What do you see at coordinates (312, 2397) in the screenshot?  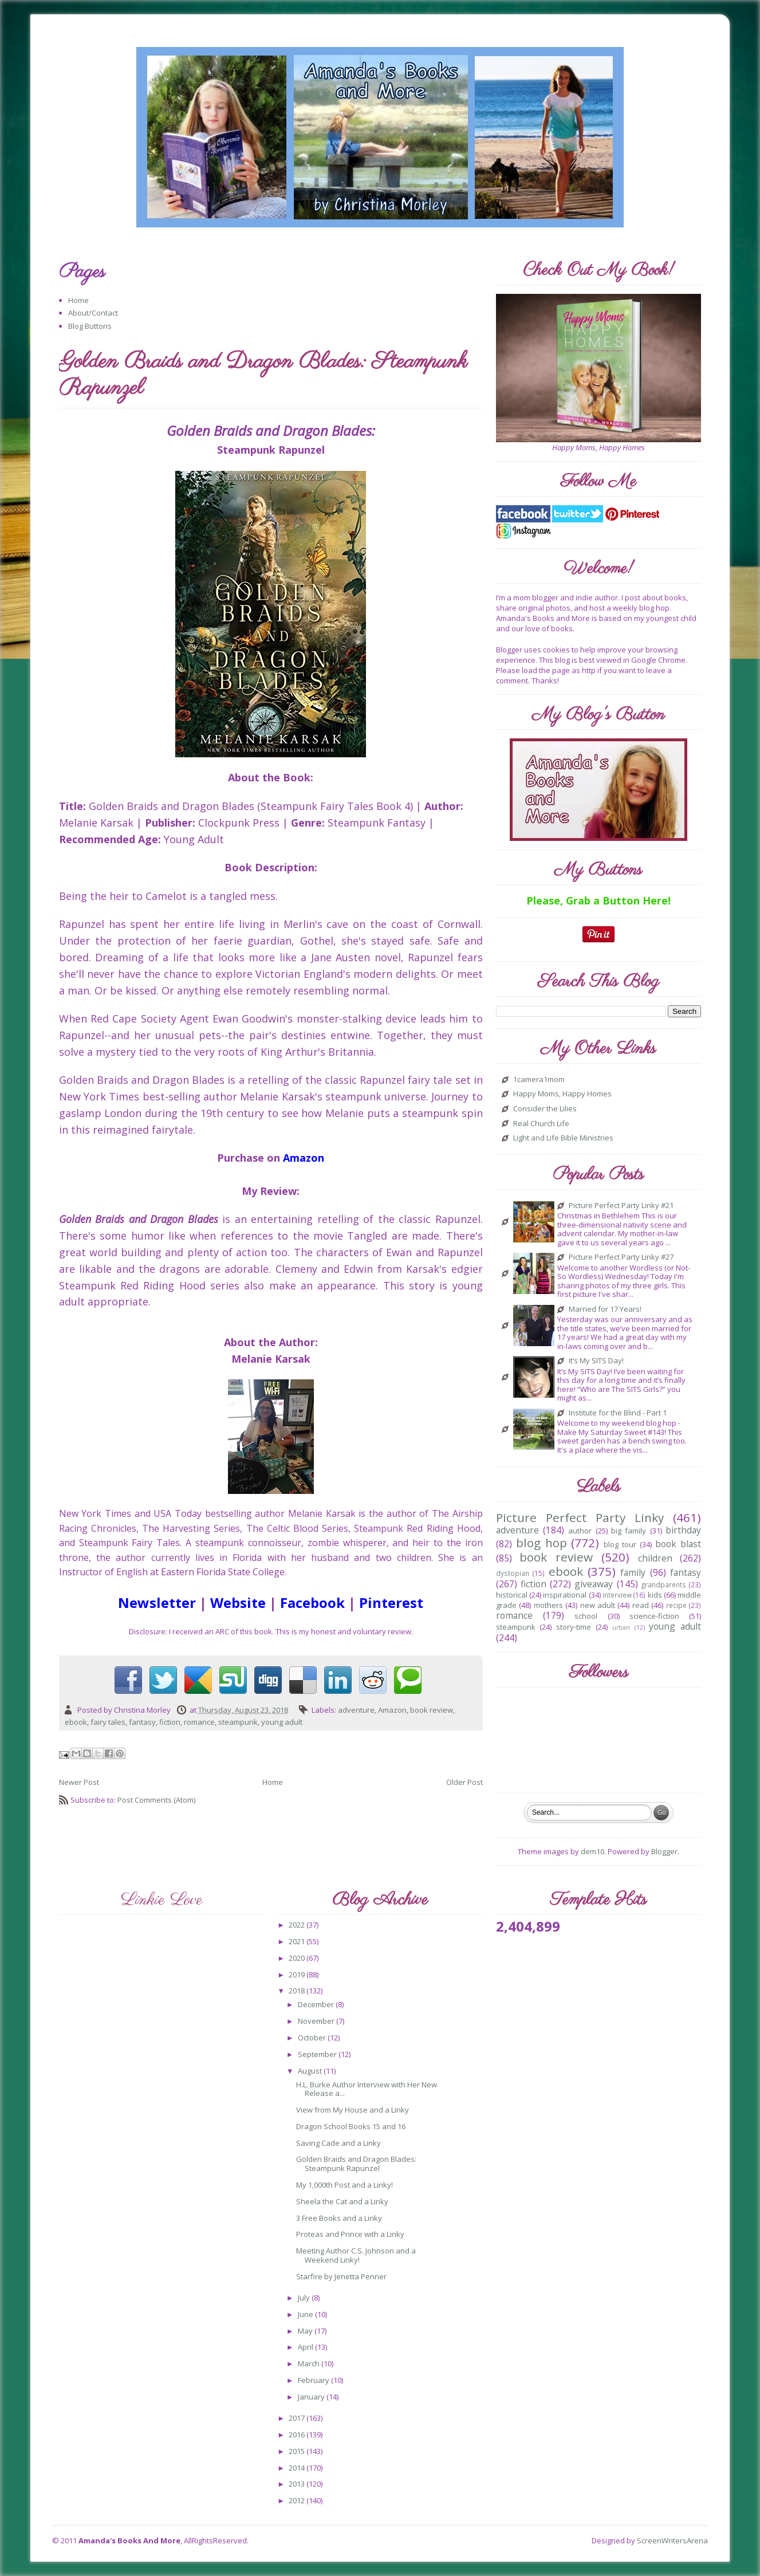 I see `January` at bounding box center [312, 2397].